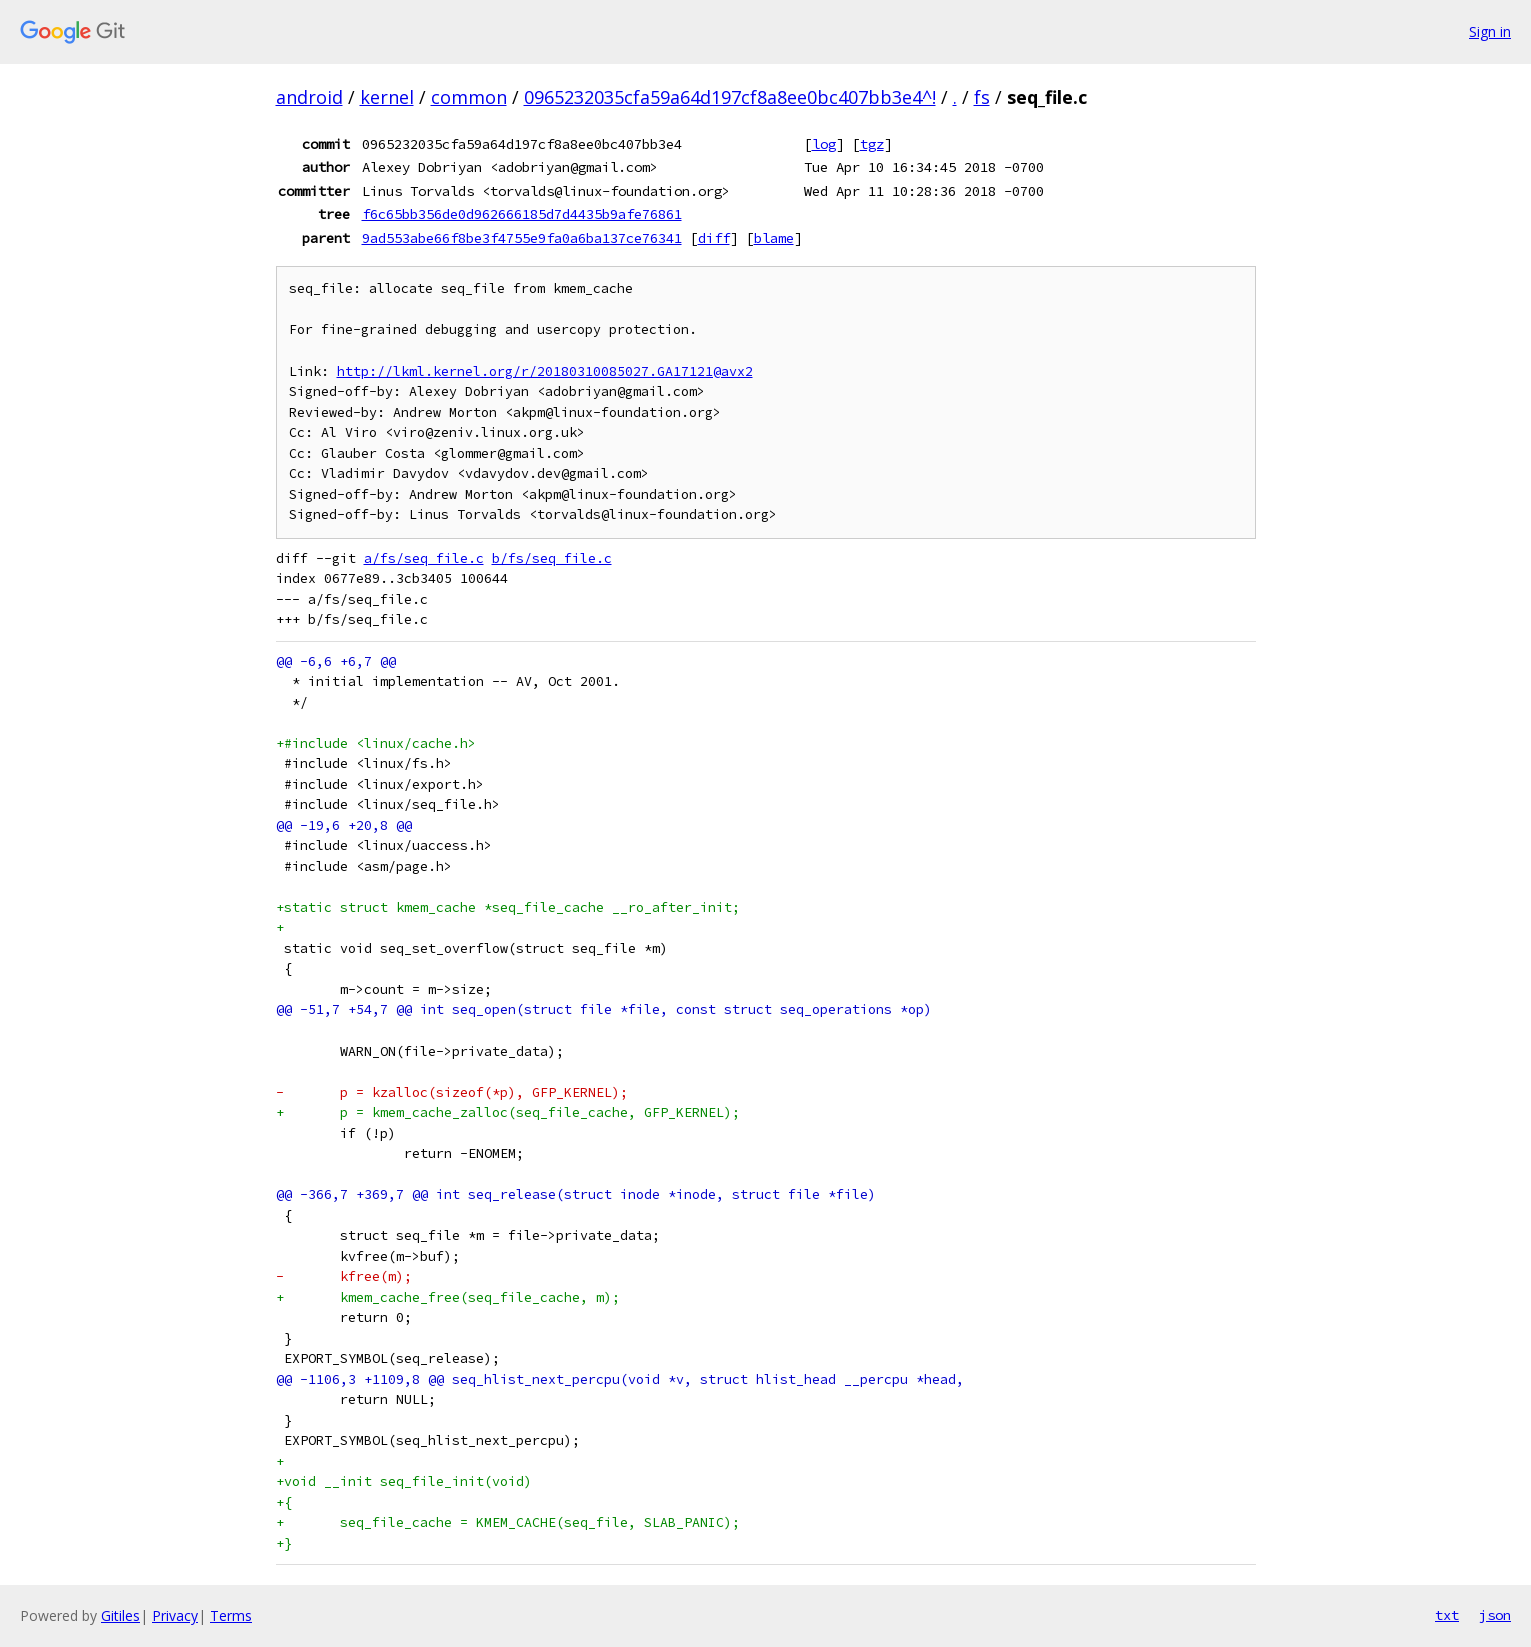 This screenshot has width=1531, height=1647. I want to click on Terms, so click(231, 1615).